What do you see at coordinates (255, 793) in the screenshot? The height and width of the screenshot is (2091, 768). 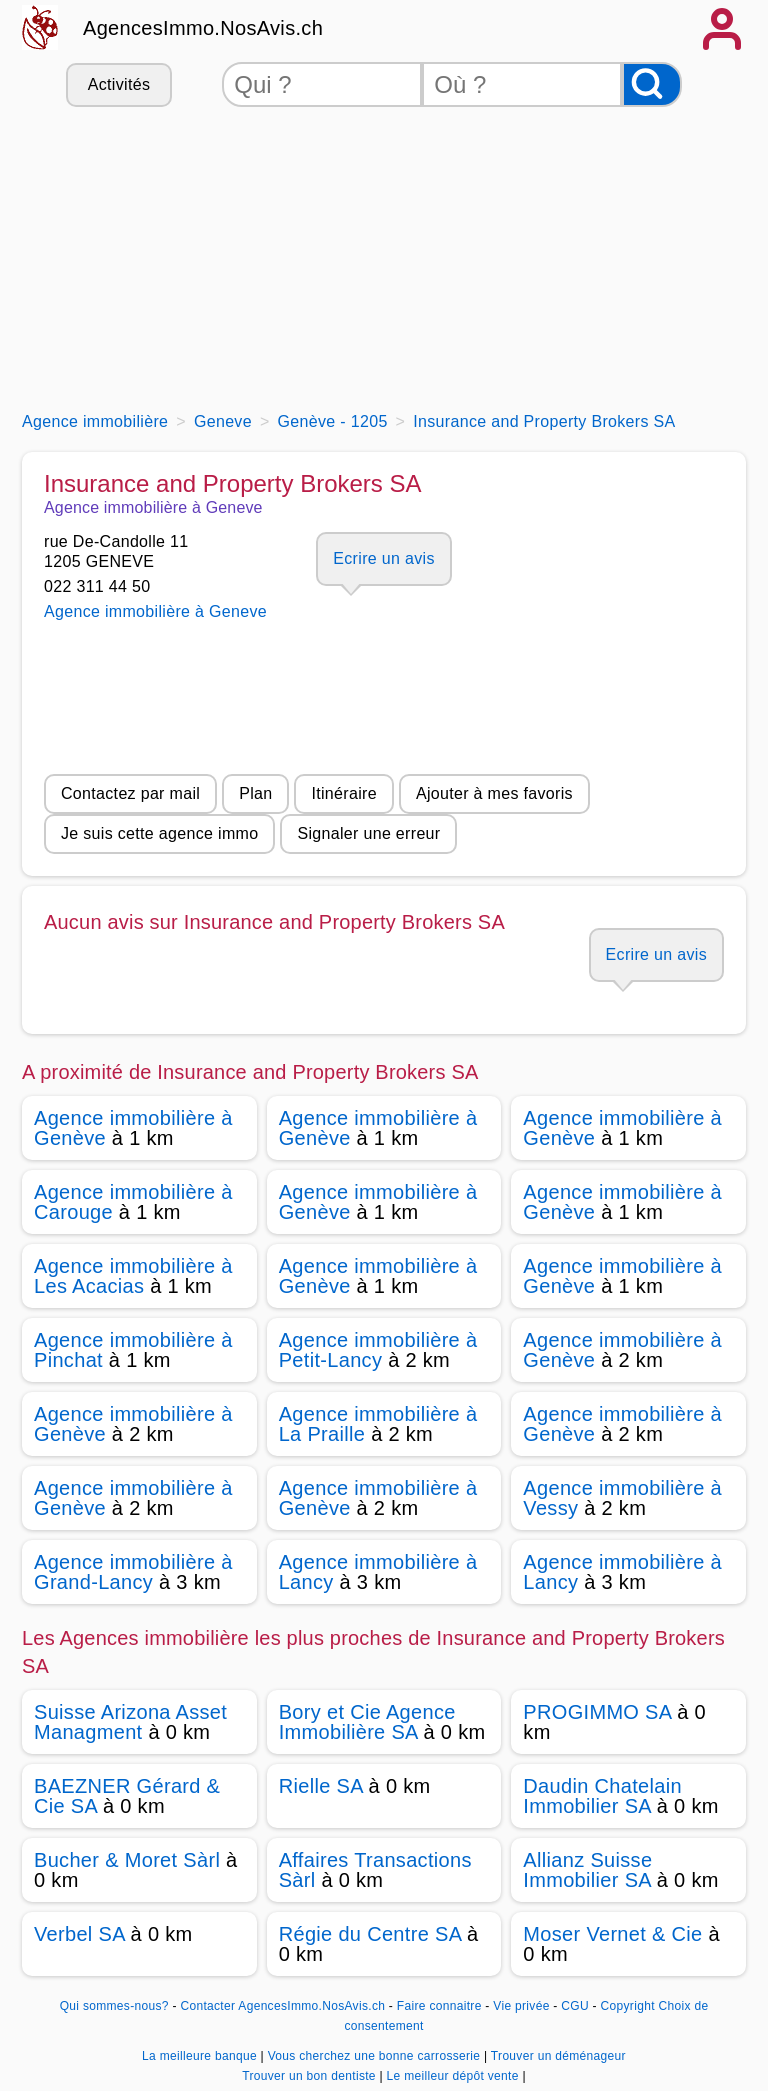 I see `Plan` at bounding box center [255, 793].